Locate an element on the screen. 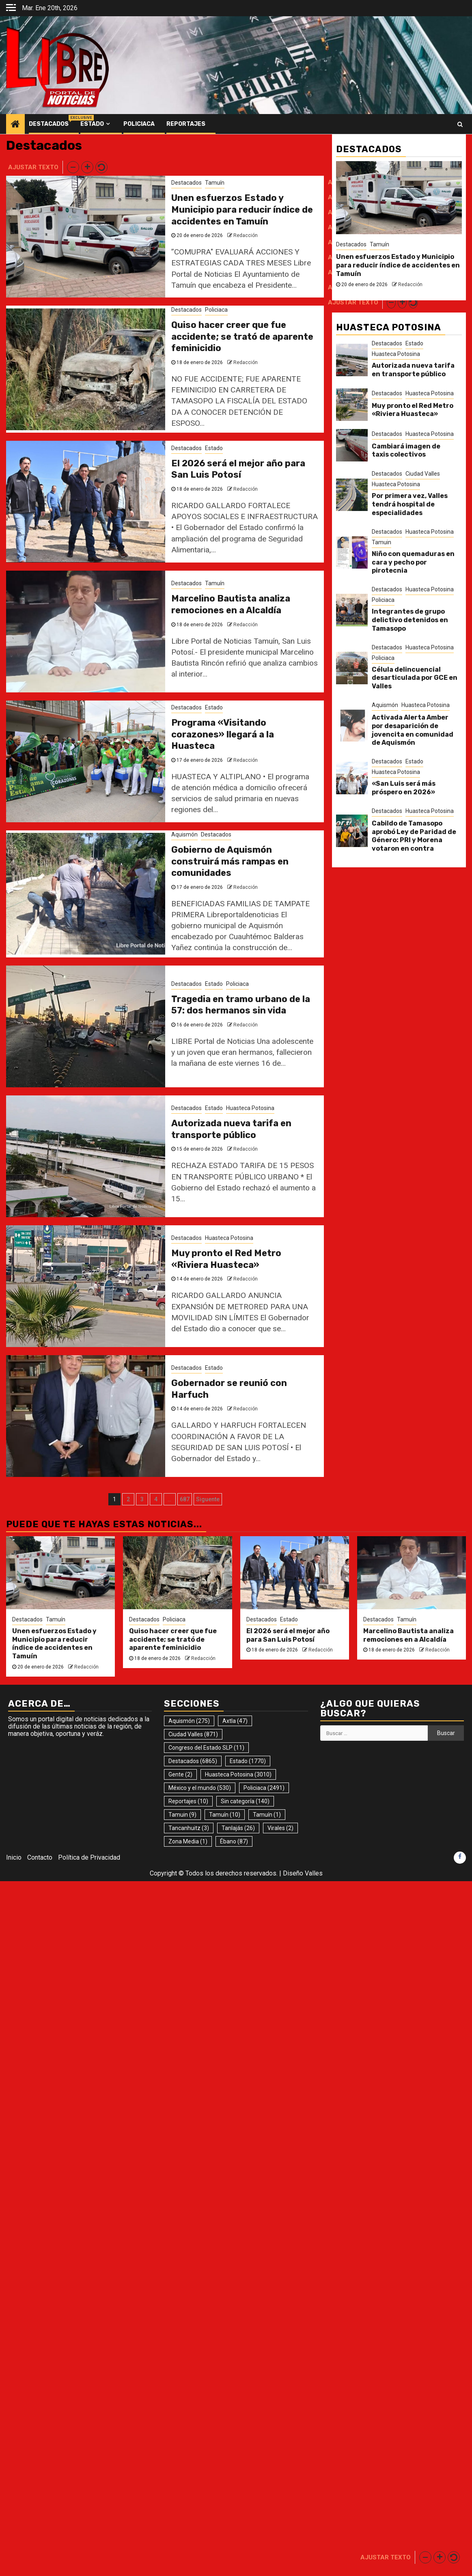  Axtla [Axtla (47 elementos)] is located at coordinates (235, 1721).